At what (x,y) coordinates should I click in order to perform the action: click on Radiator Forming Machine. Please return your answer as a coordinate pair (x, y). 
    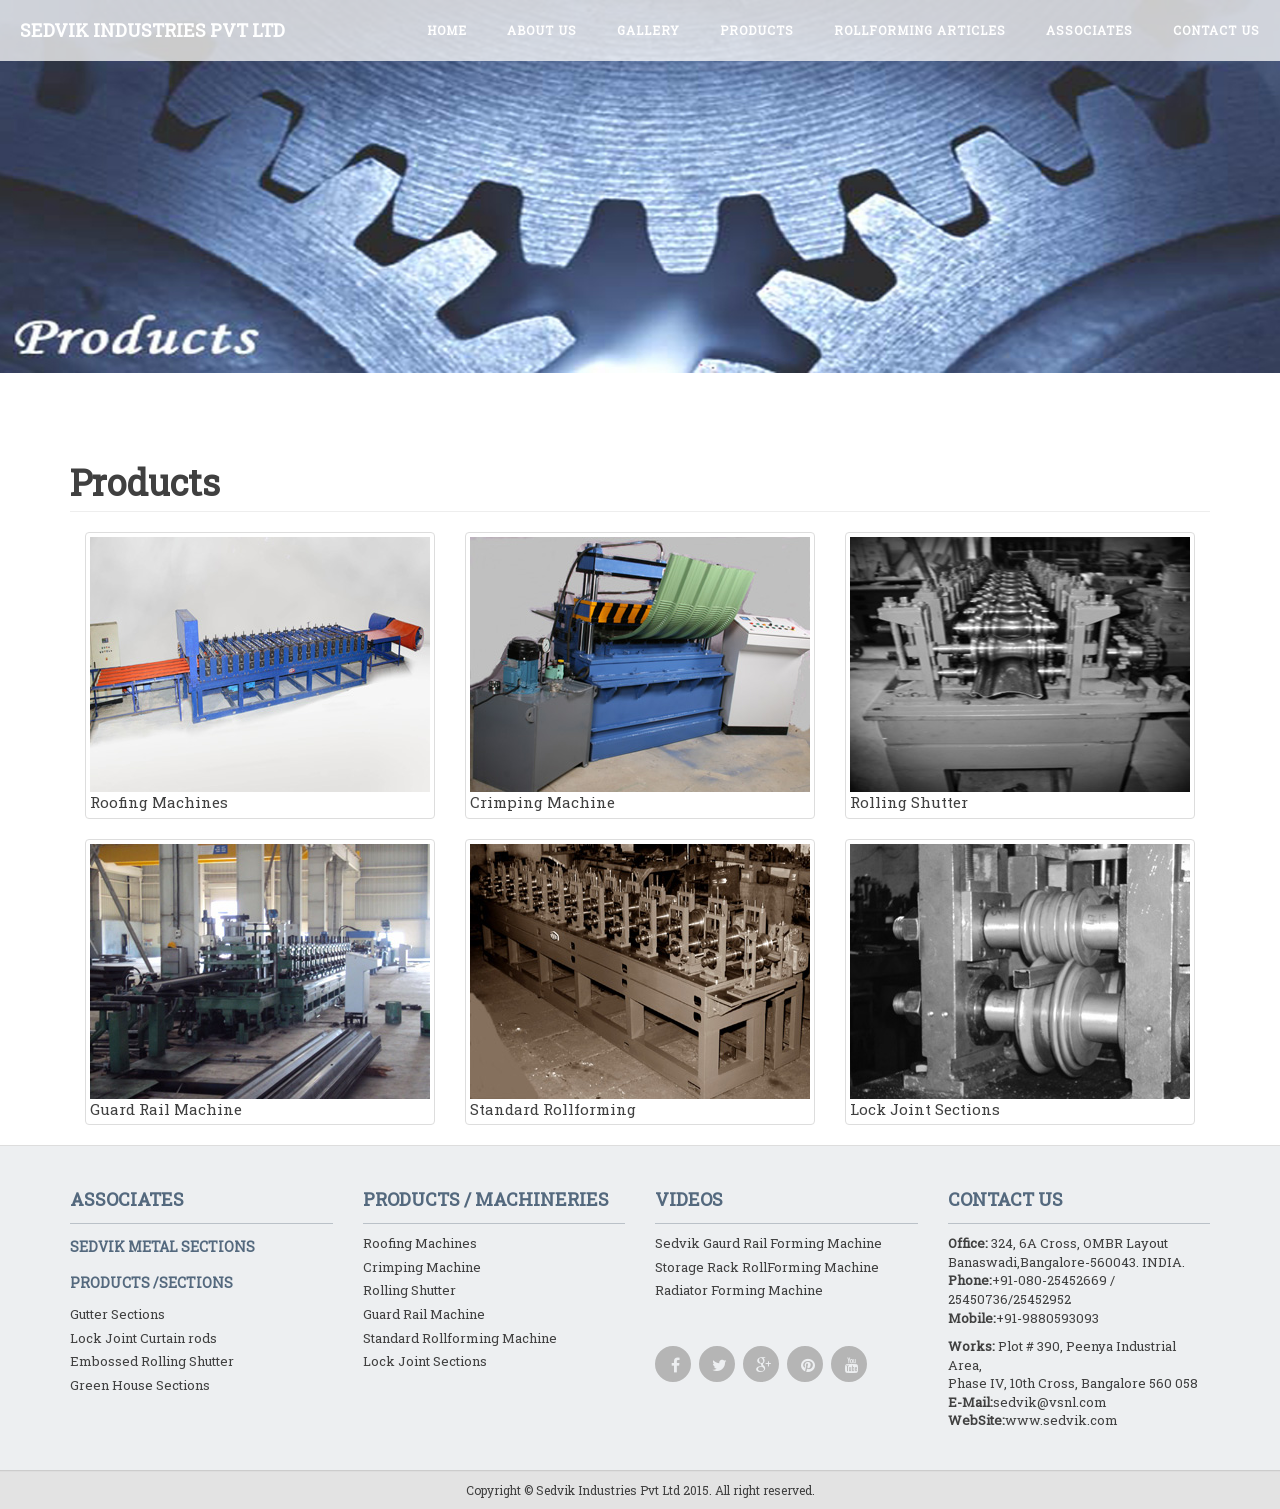
    Looking at the image, I should click on (739, 1290).